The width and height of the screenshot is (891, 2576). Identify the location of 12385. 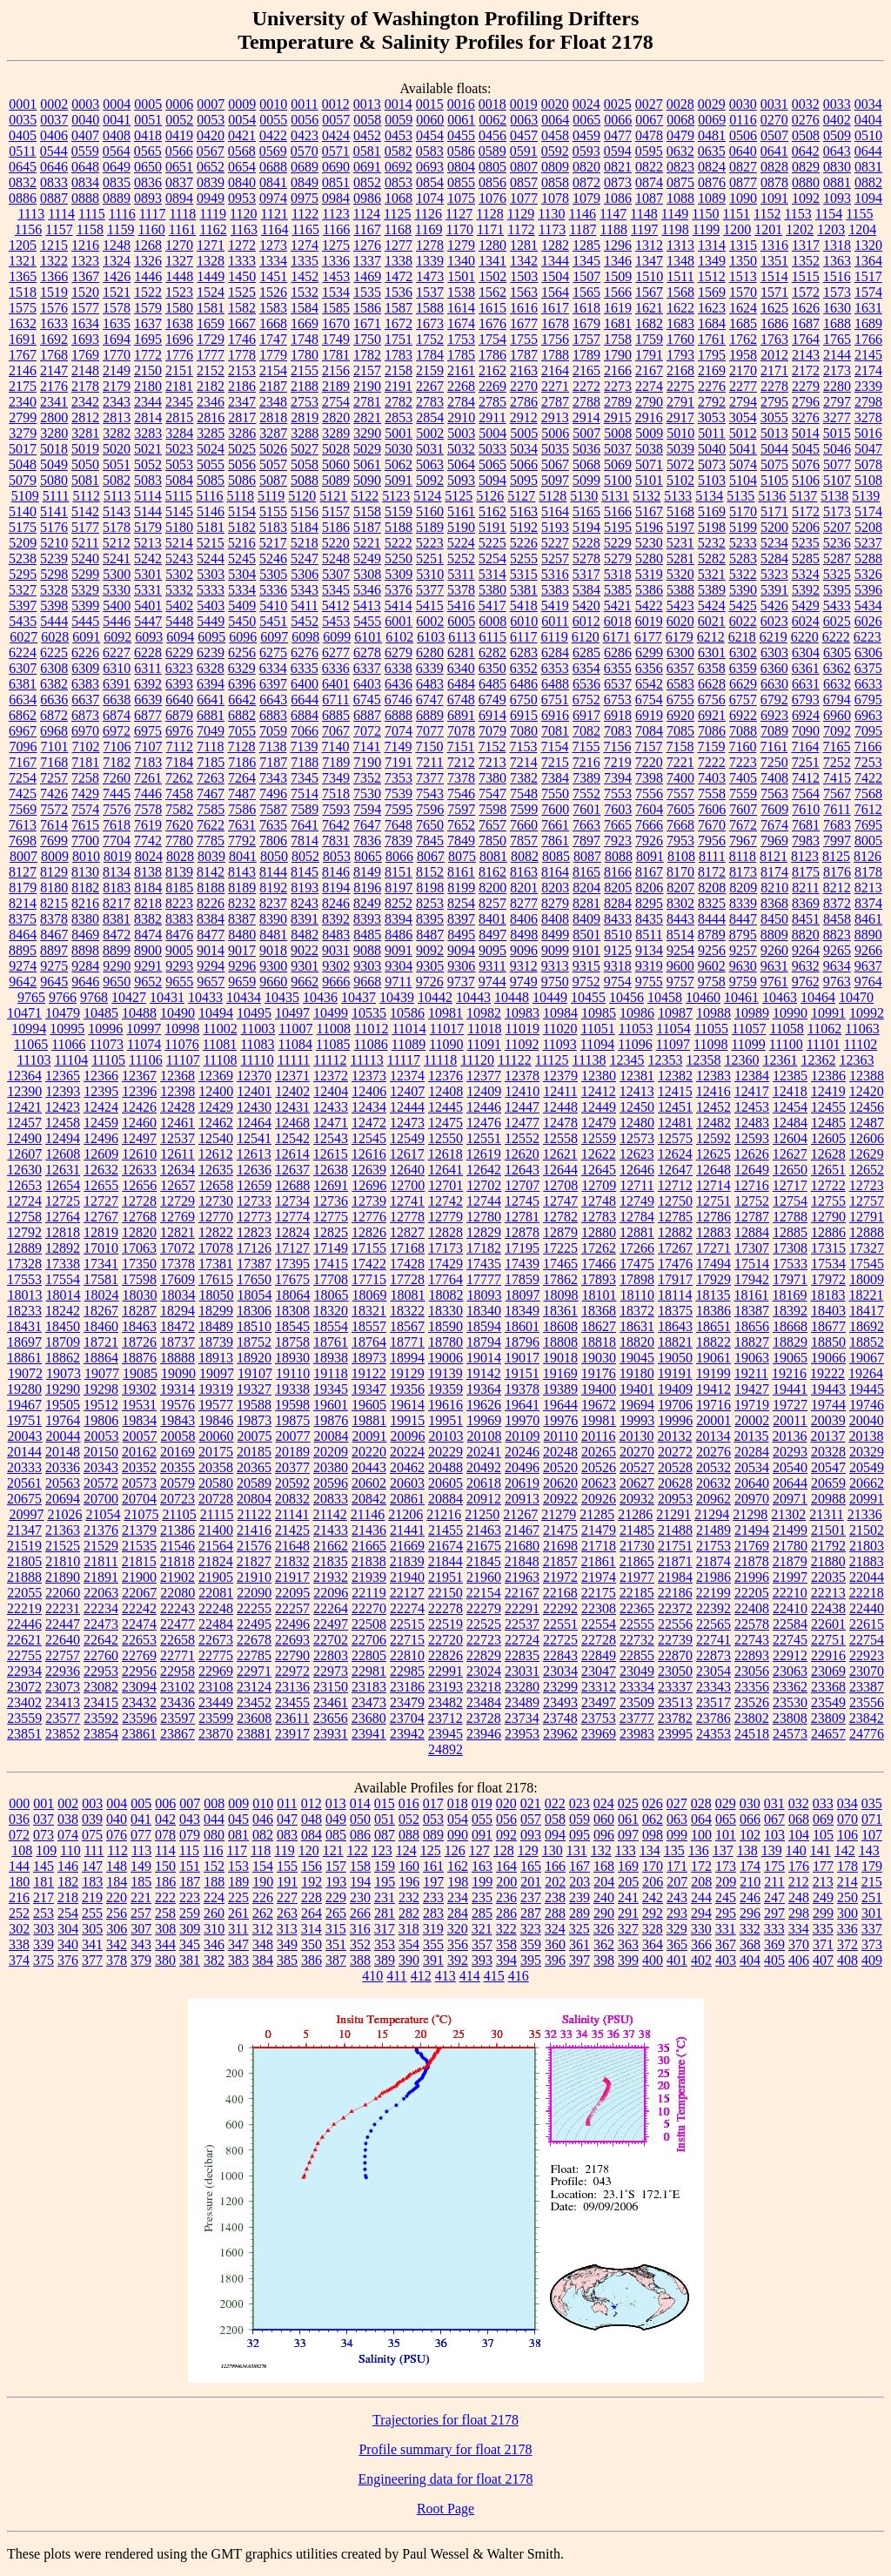
(790, 1075).